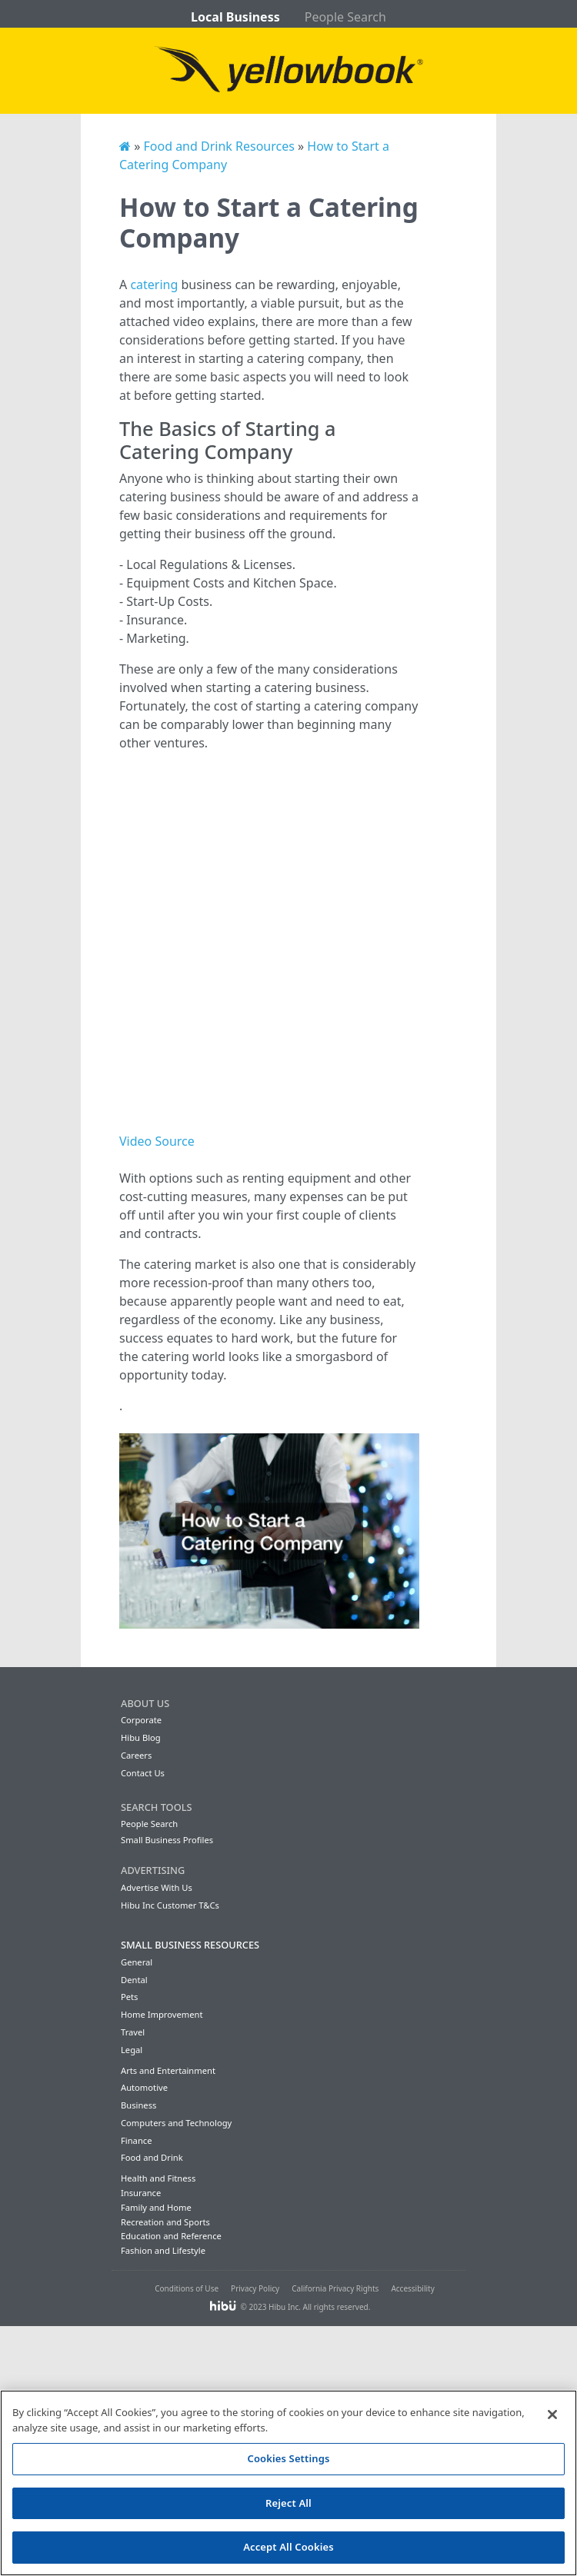 This screenshot has width=577, height=2576. Describe the element at coordinates (156, 2207) in the screenshot. I see `Family and Home` at that location.